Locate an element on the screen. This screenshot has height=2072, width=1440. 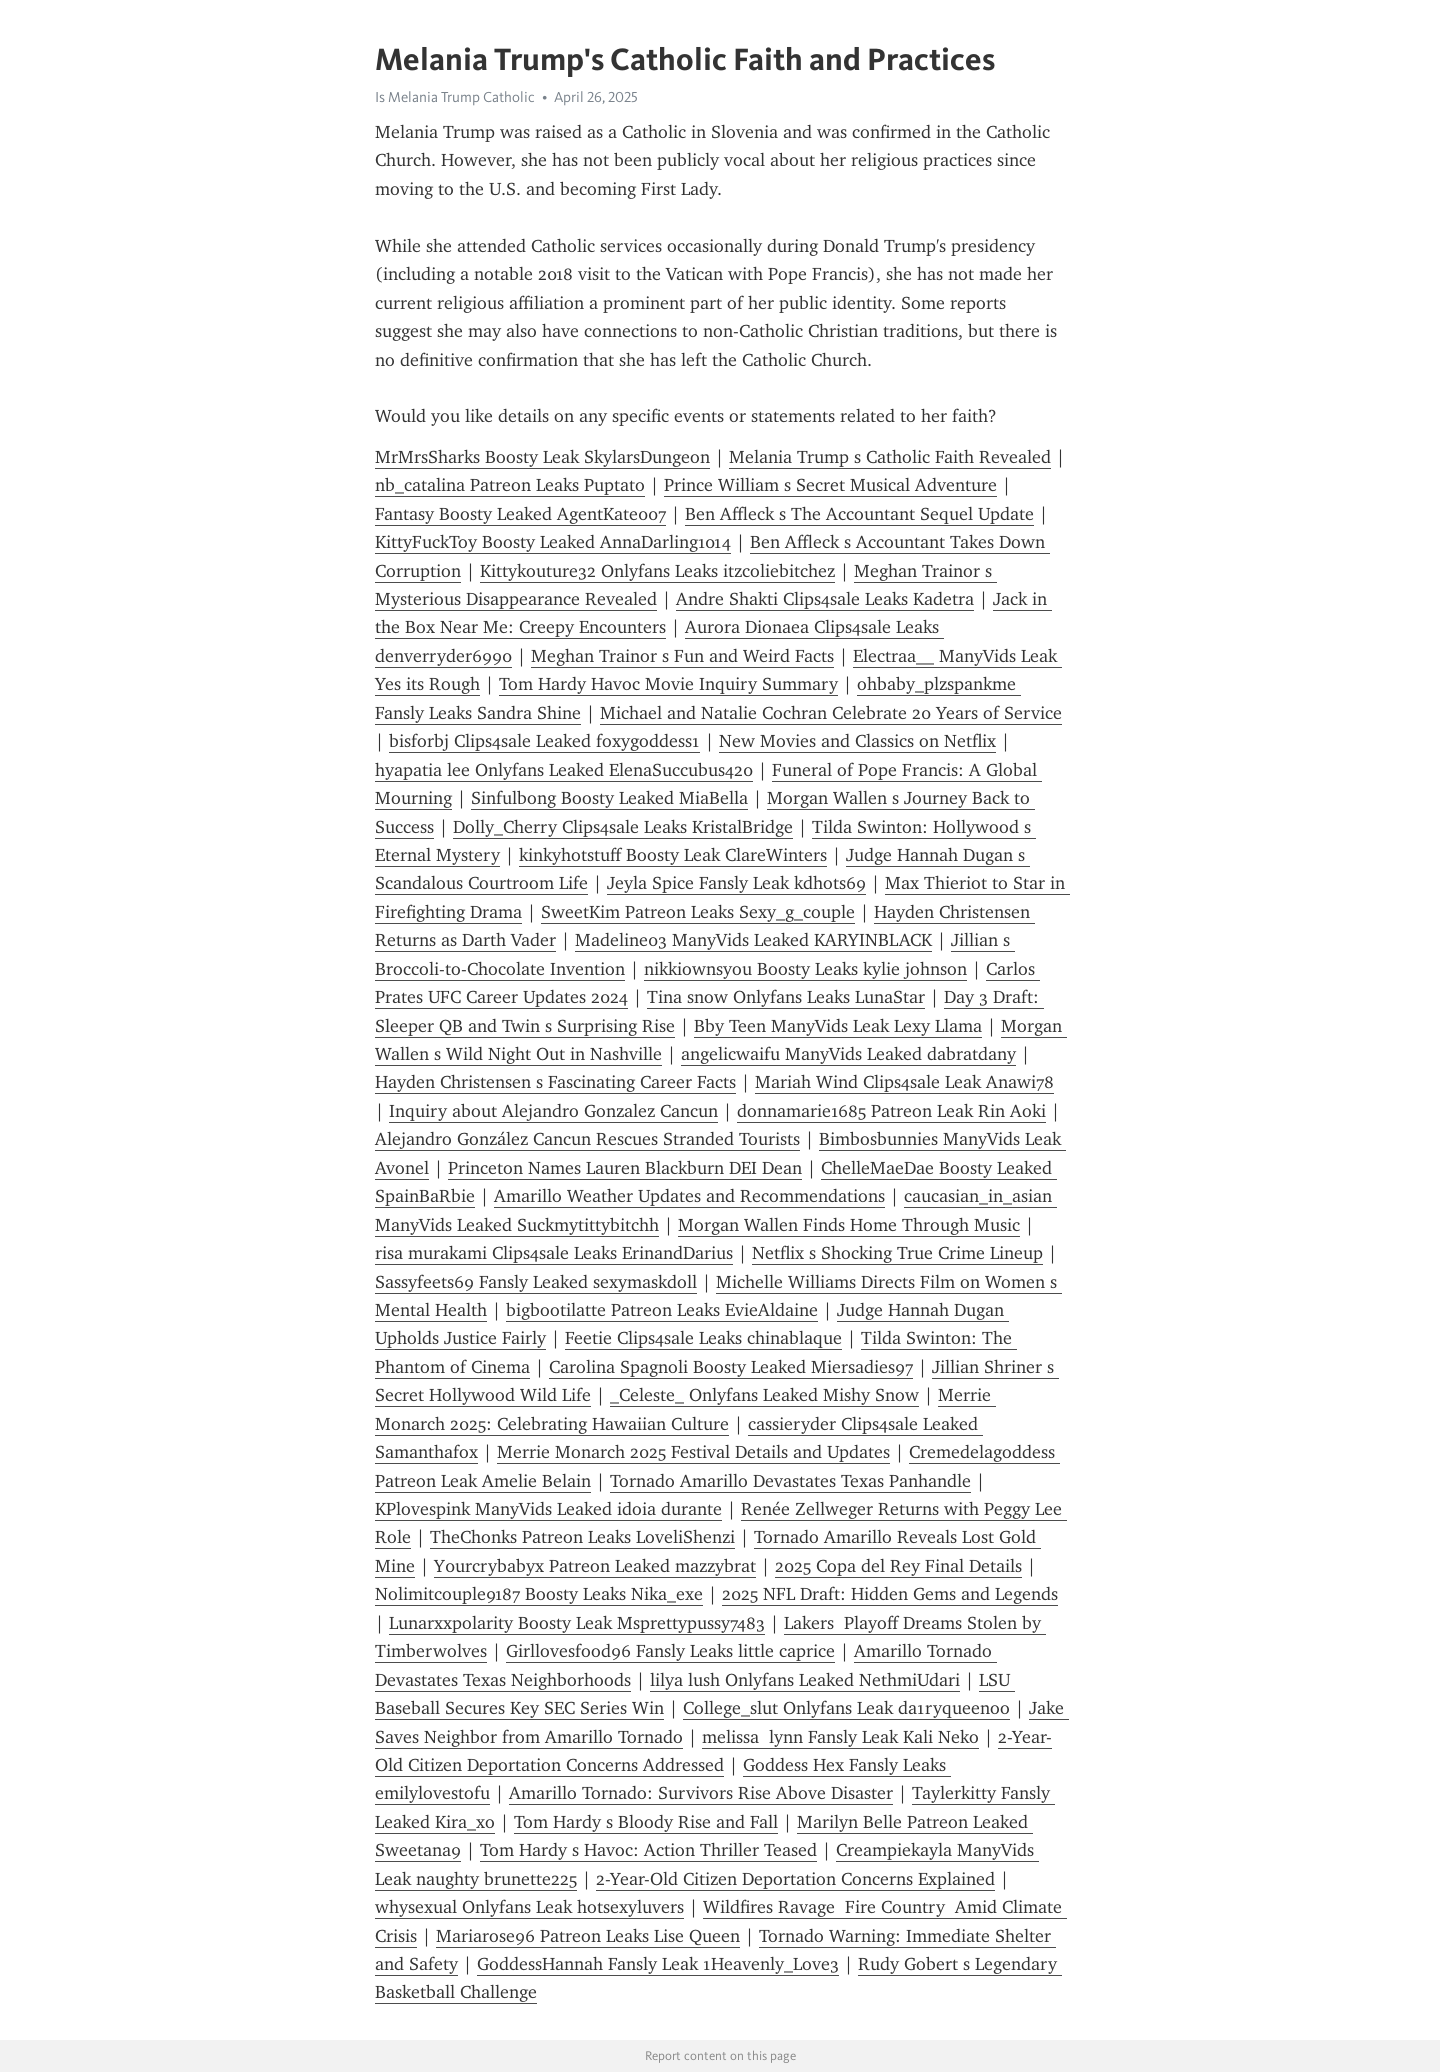
Tornado Amarillo Devastates Texas Panhandle is located at coordinates (790, 1481).